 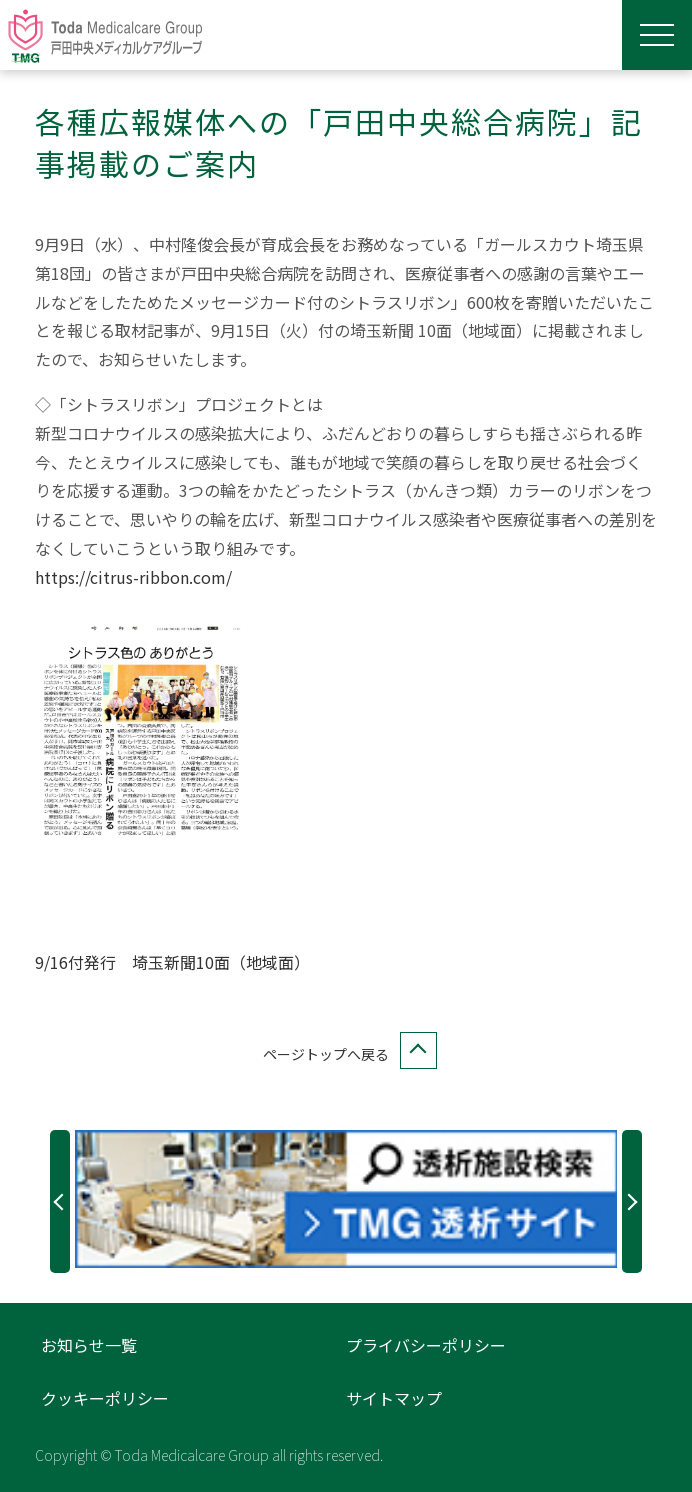 What do you see at coordinates (133, 577) in the screenshot?
I see `https://citrus-ribbon.com/` at bounding box center [133, 577].